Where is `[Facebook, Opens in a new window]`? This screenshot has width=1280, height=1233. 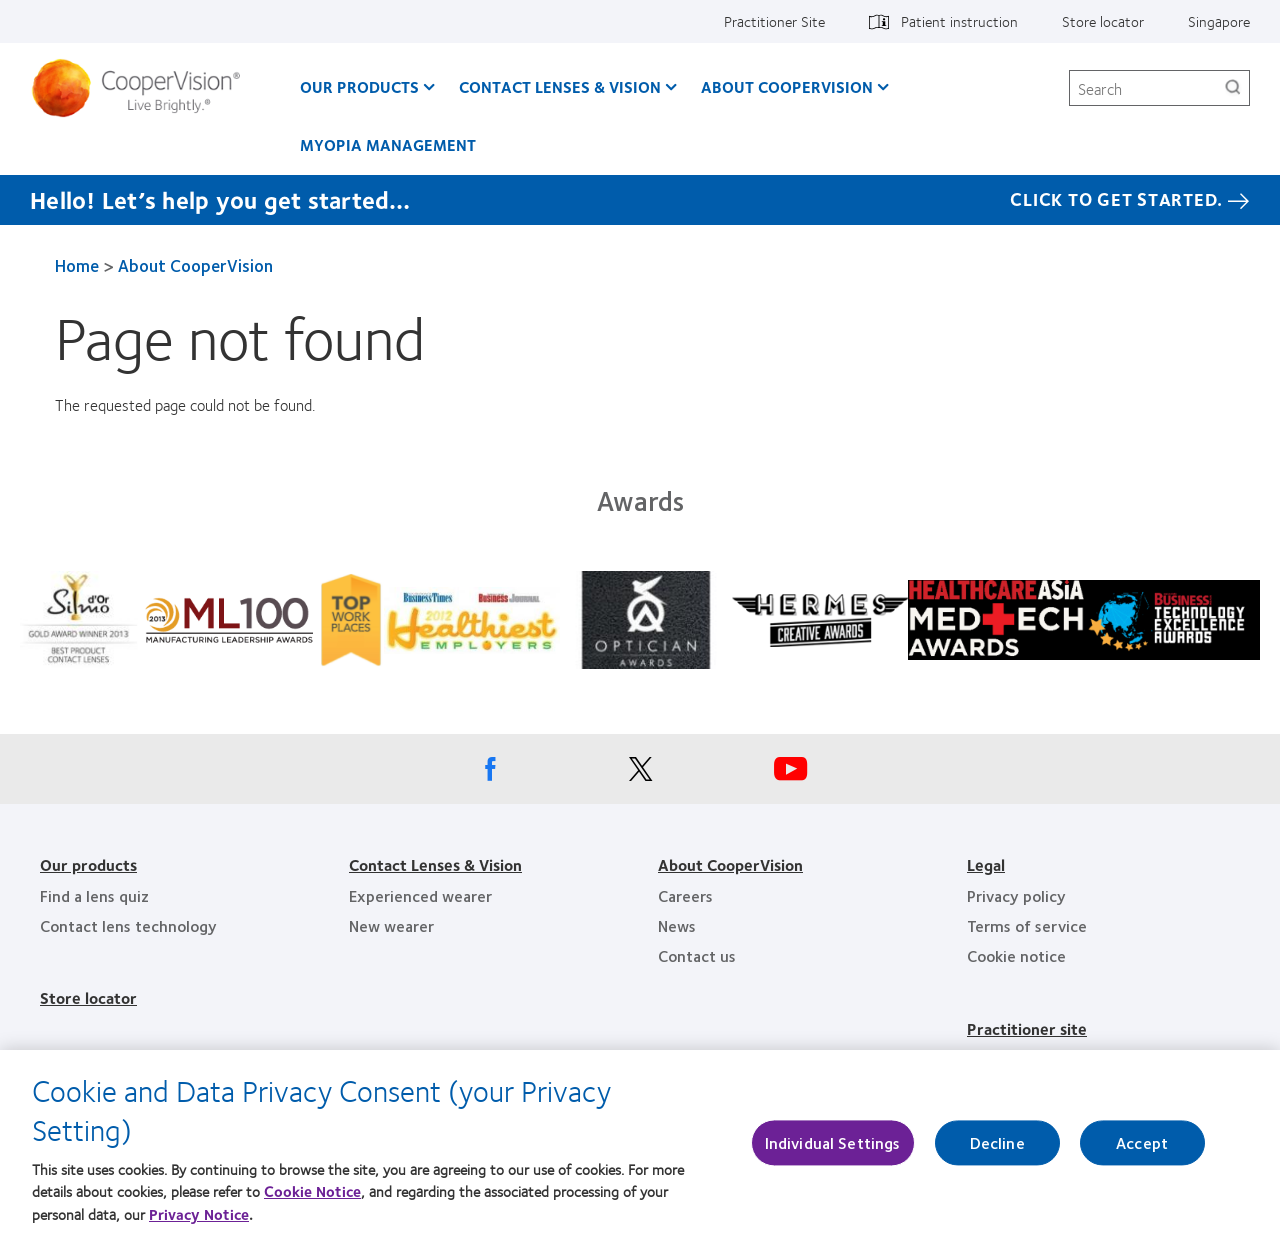 [Facebook, Opens in a new window] is located at coordinates (490, 774).